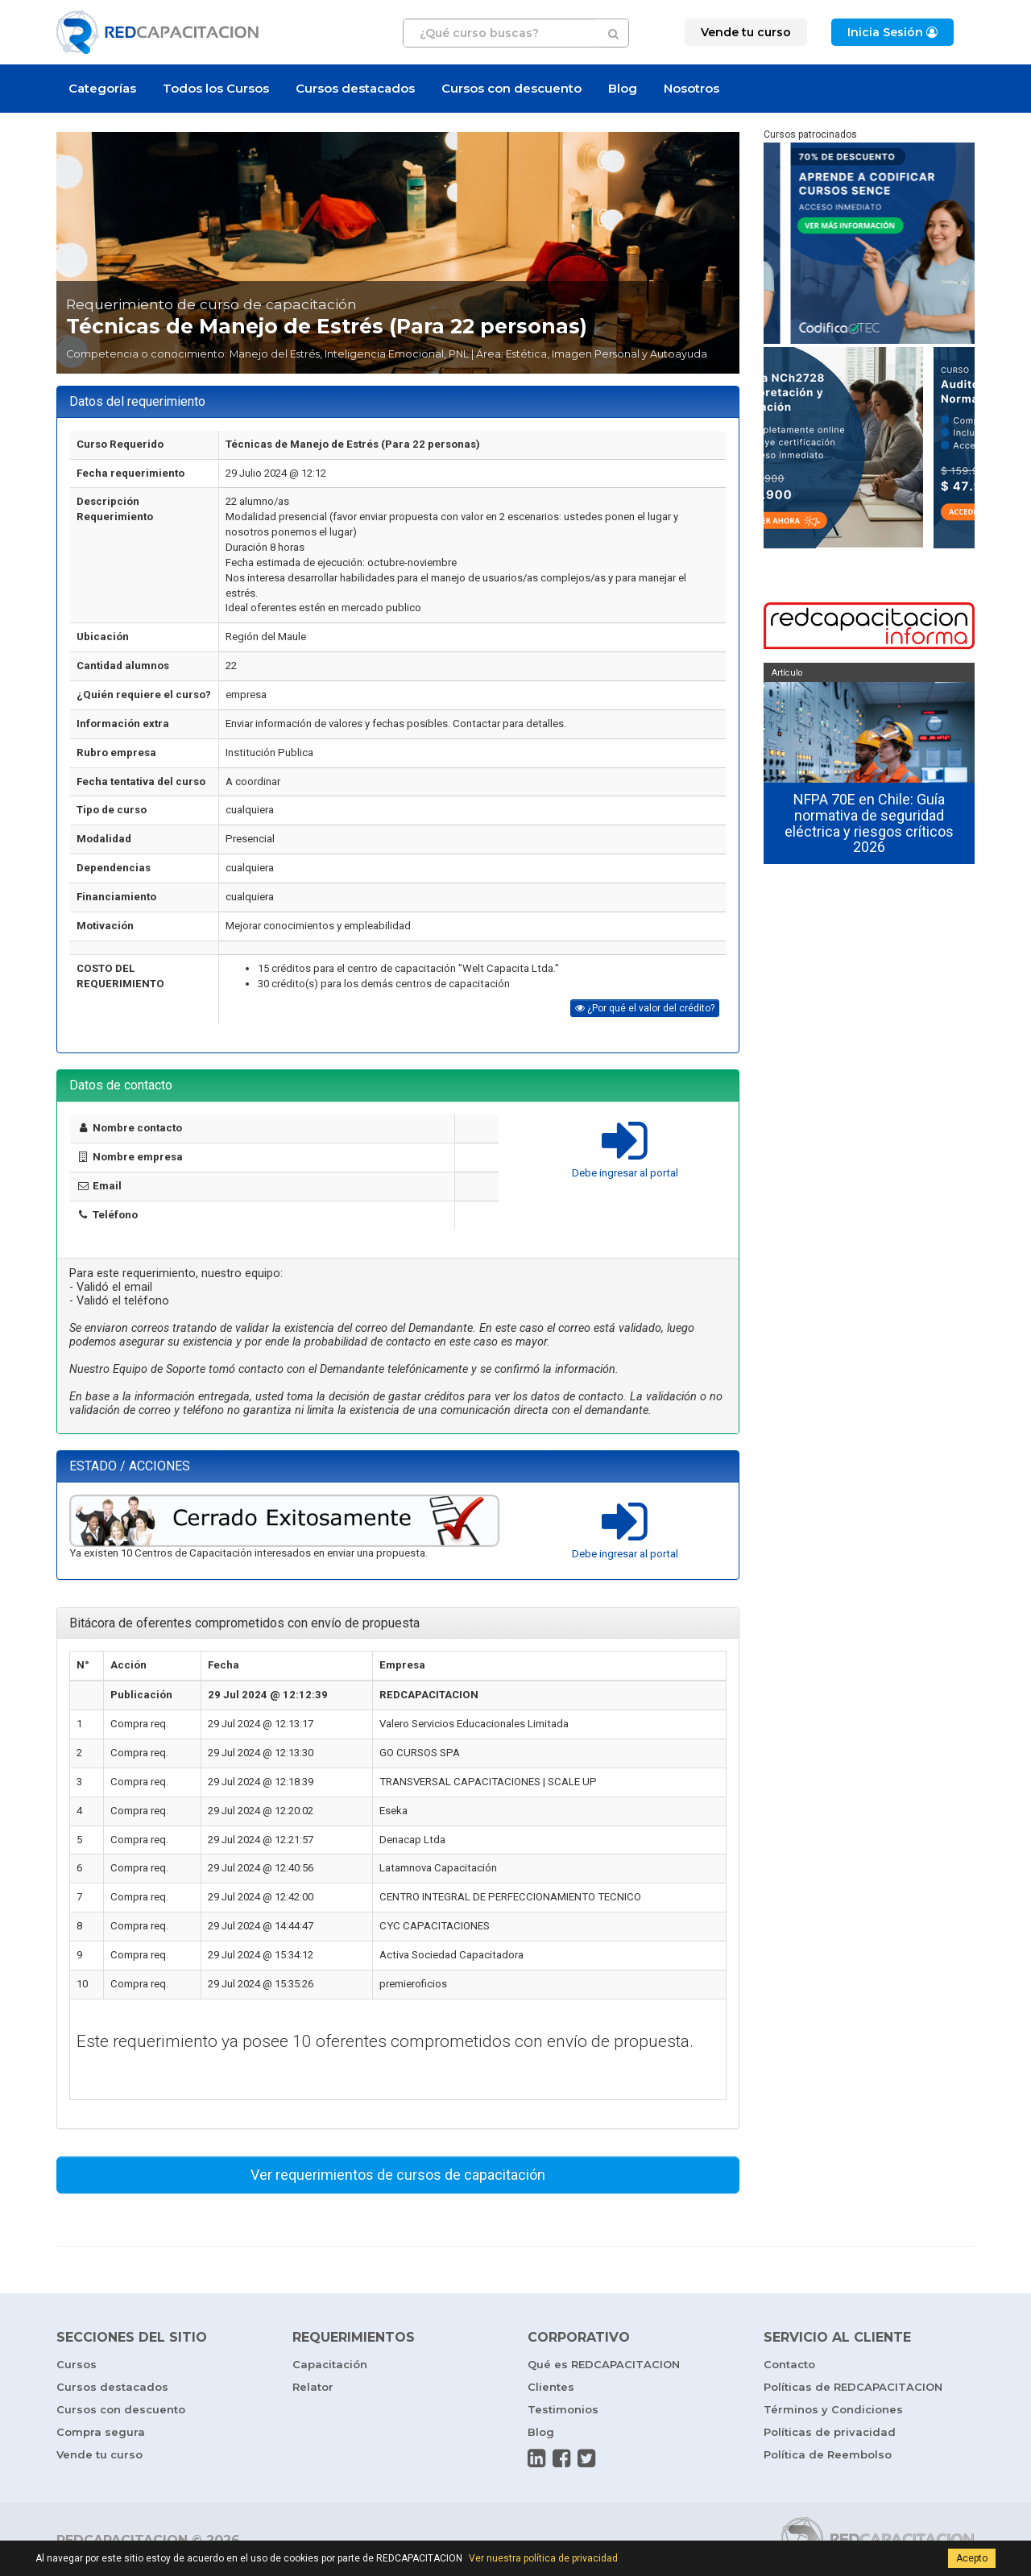 The width and height of the screenshot is (1031, 2576). I want to click on Cursos destacados, so click(355, 88).